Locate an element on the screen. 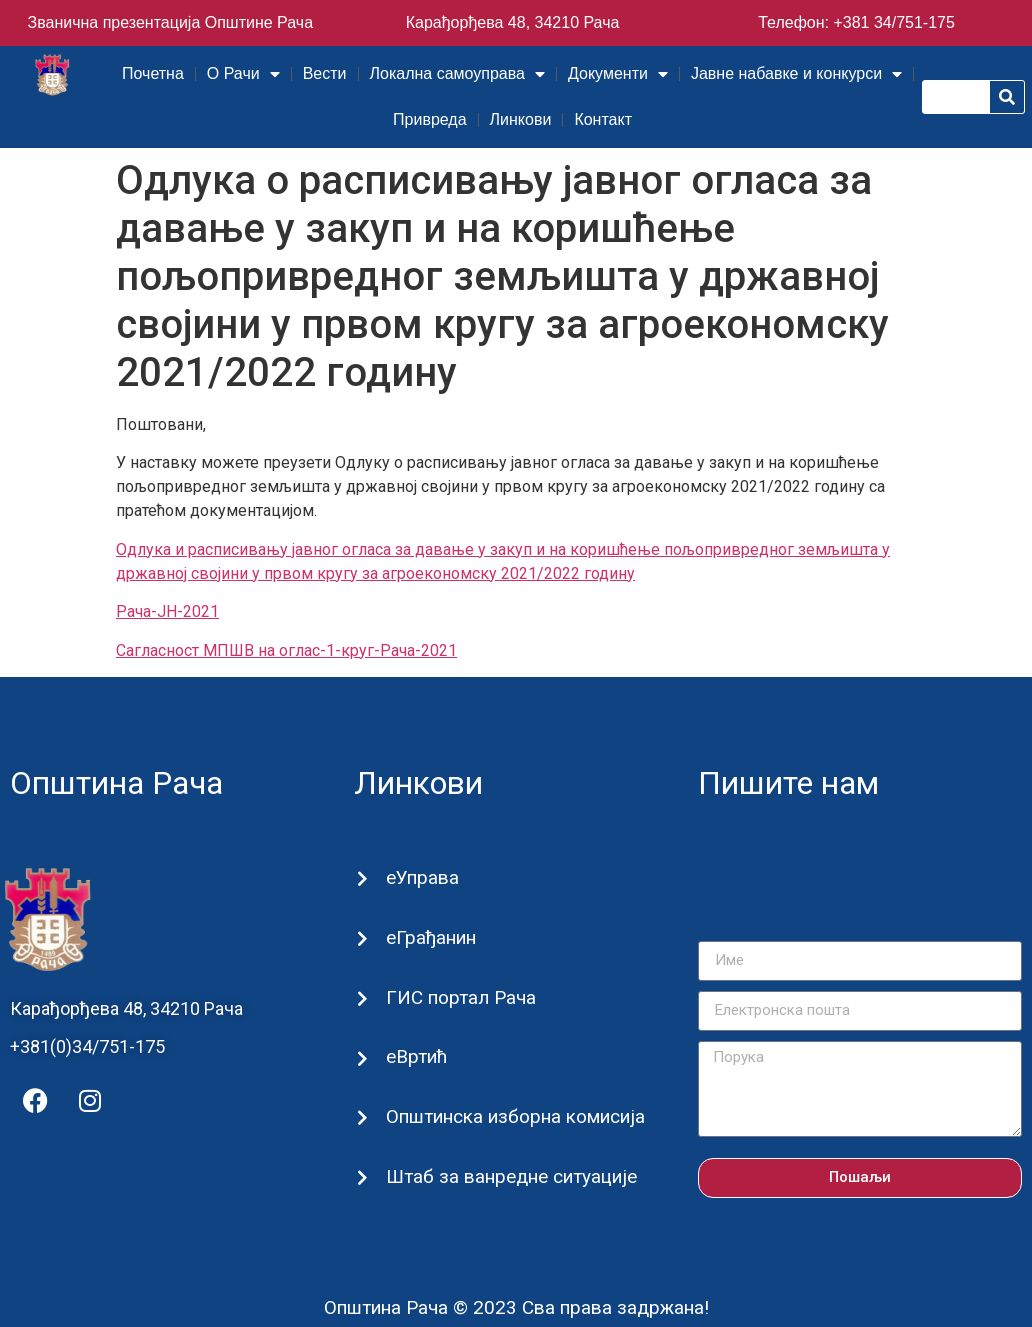 This screenshot has height=1327, width=1032. Телефон: +381 34/751-175 is located at coordinates (856, 22).